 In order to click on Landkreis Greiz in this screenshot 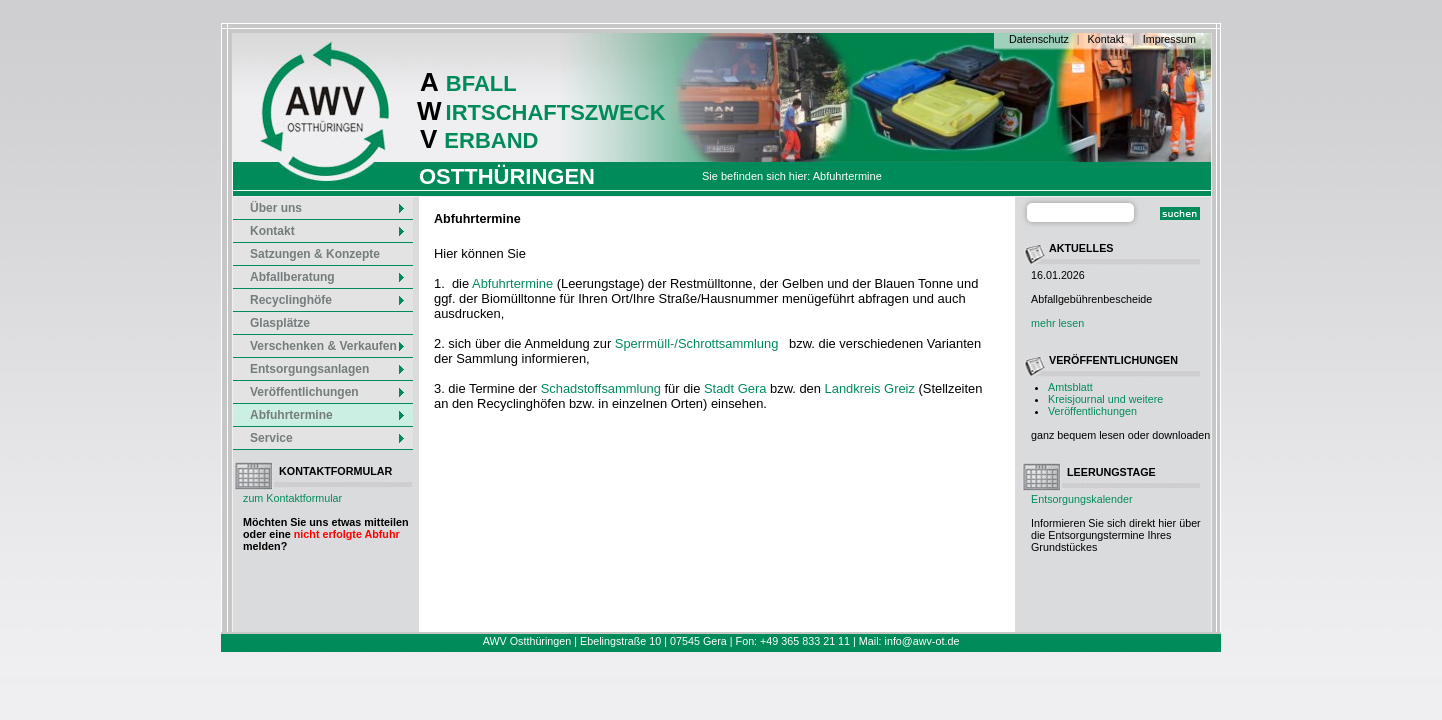, I will do `click(870, 388)`.